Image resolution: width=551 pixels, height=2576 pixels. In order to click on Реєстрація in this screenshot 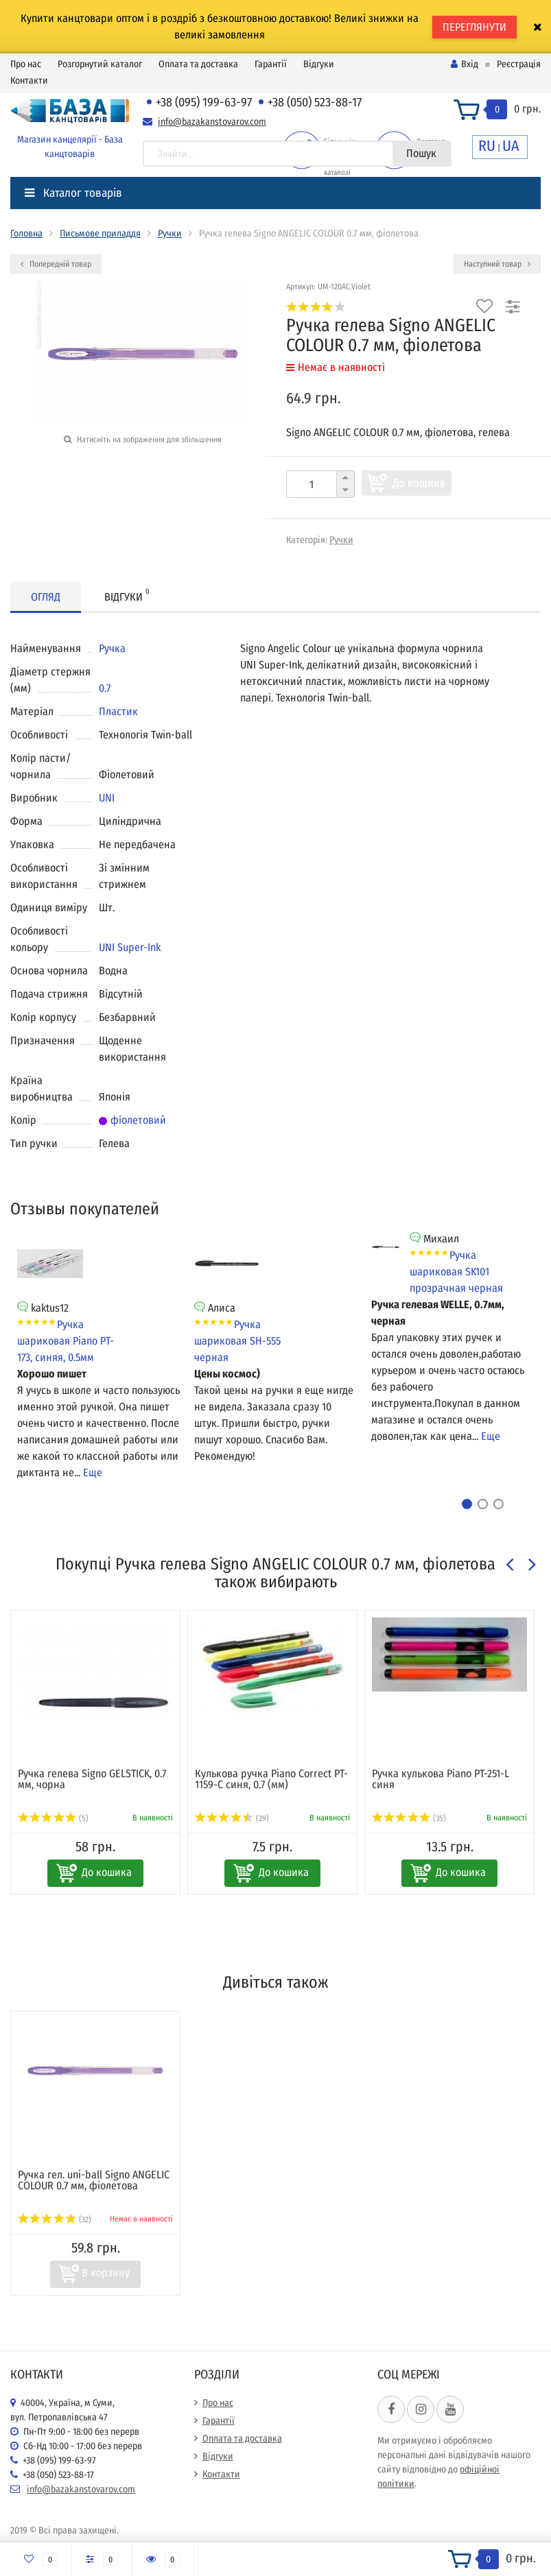, I will do `click(519, 64)`.